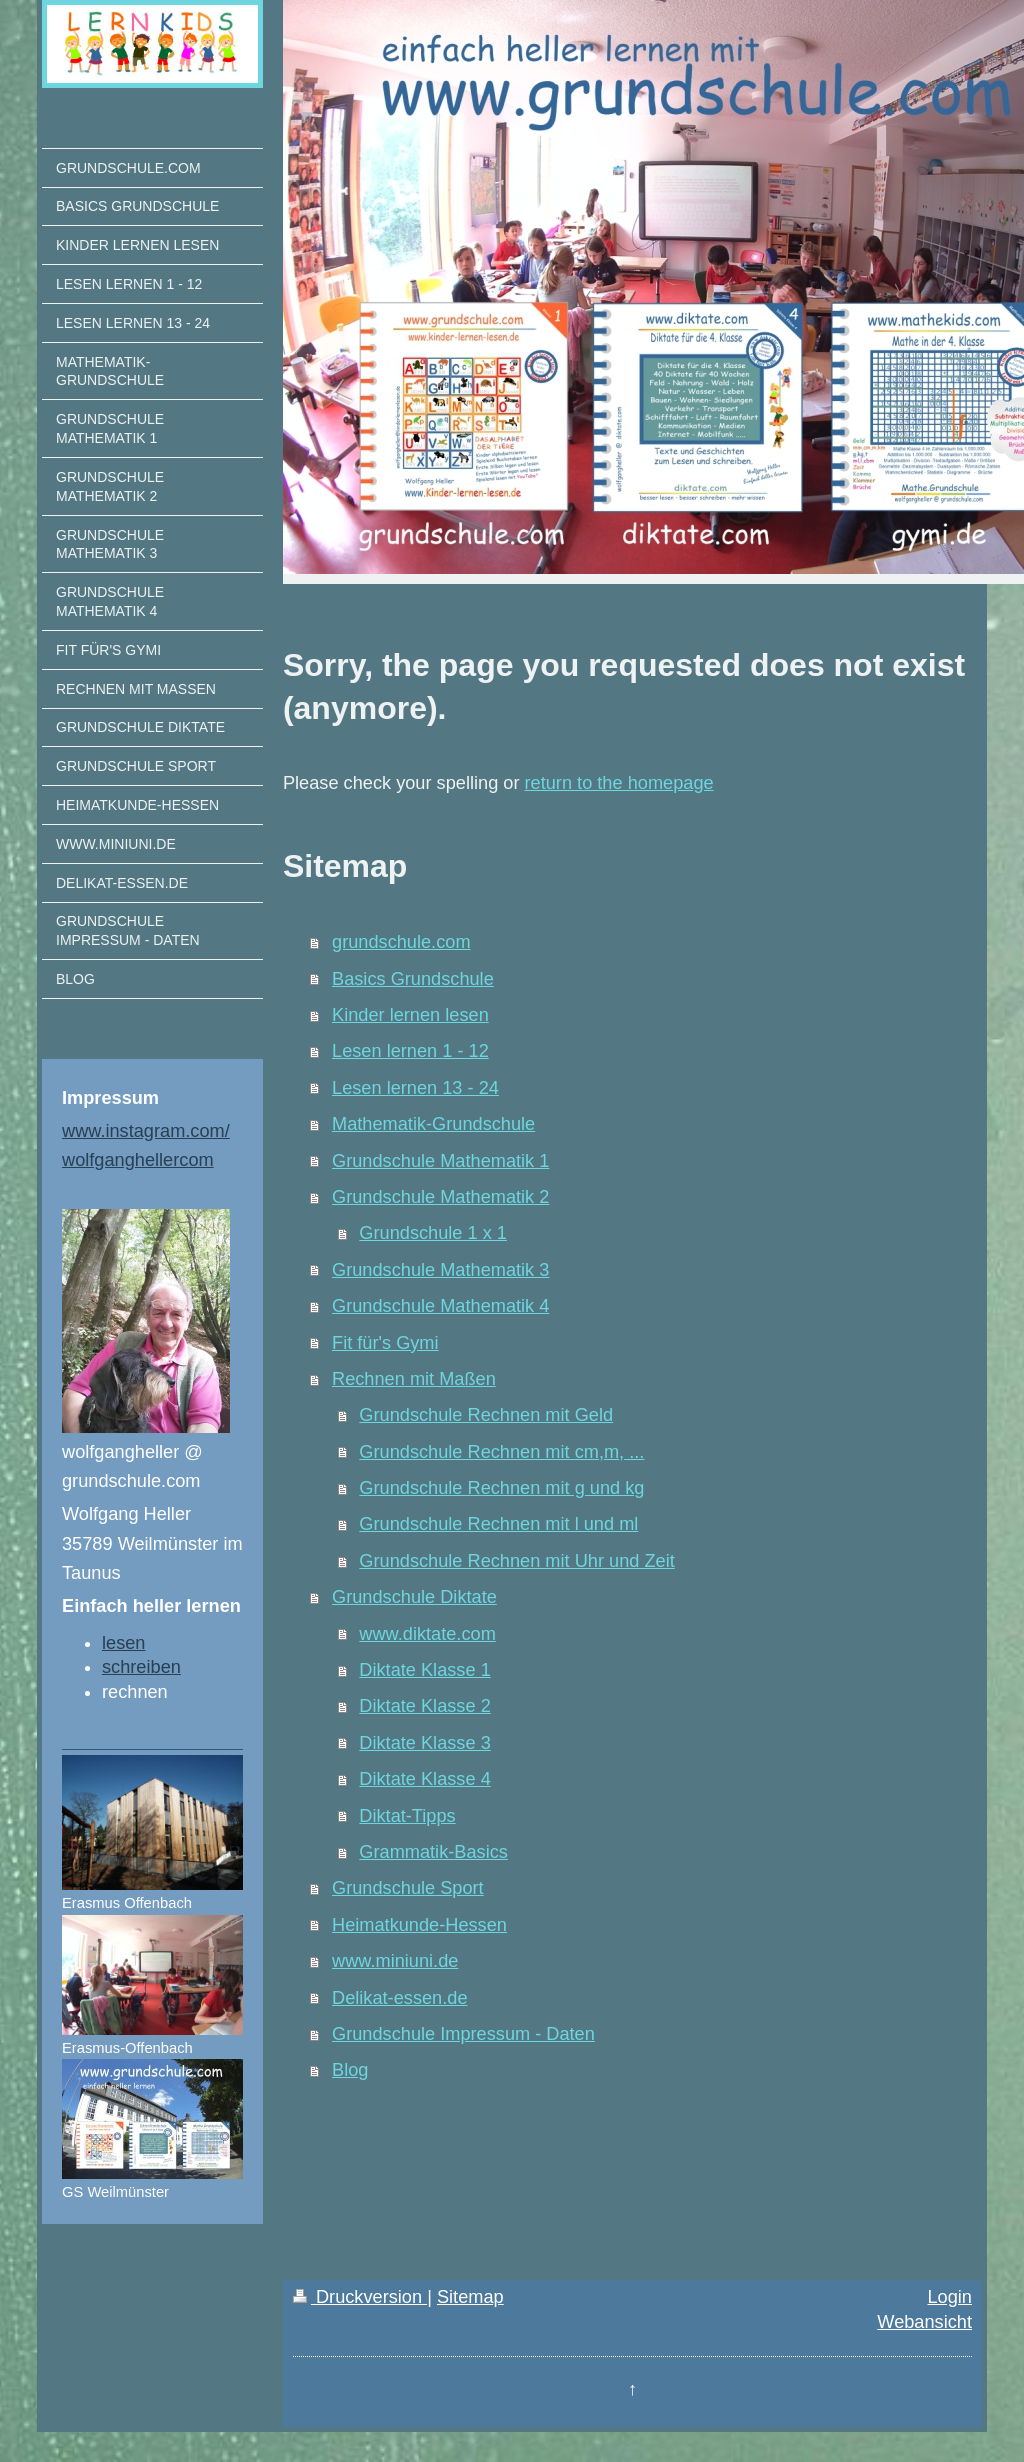 The width and height of the screenshot is (1024, 2462). I want to click on www.diktate.com, so click(427, 1634).